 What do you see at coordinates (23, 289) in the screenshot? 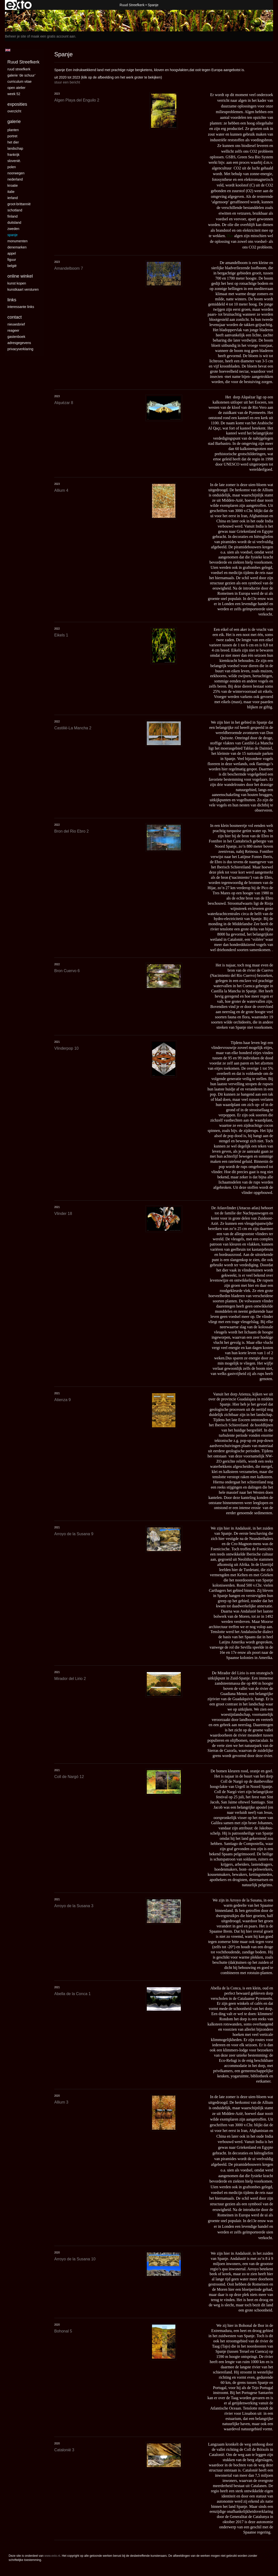
I see `kunstkaart versturen` at bounding box center [23, 289].